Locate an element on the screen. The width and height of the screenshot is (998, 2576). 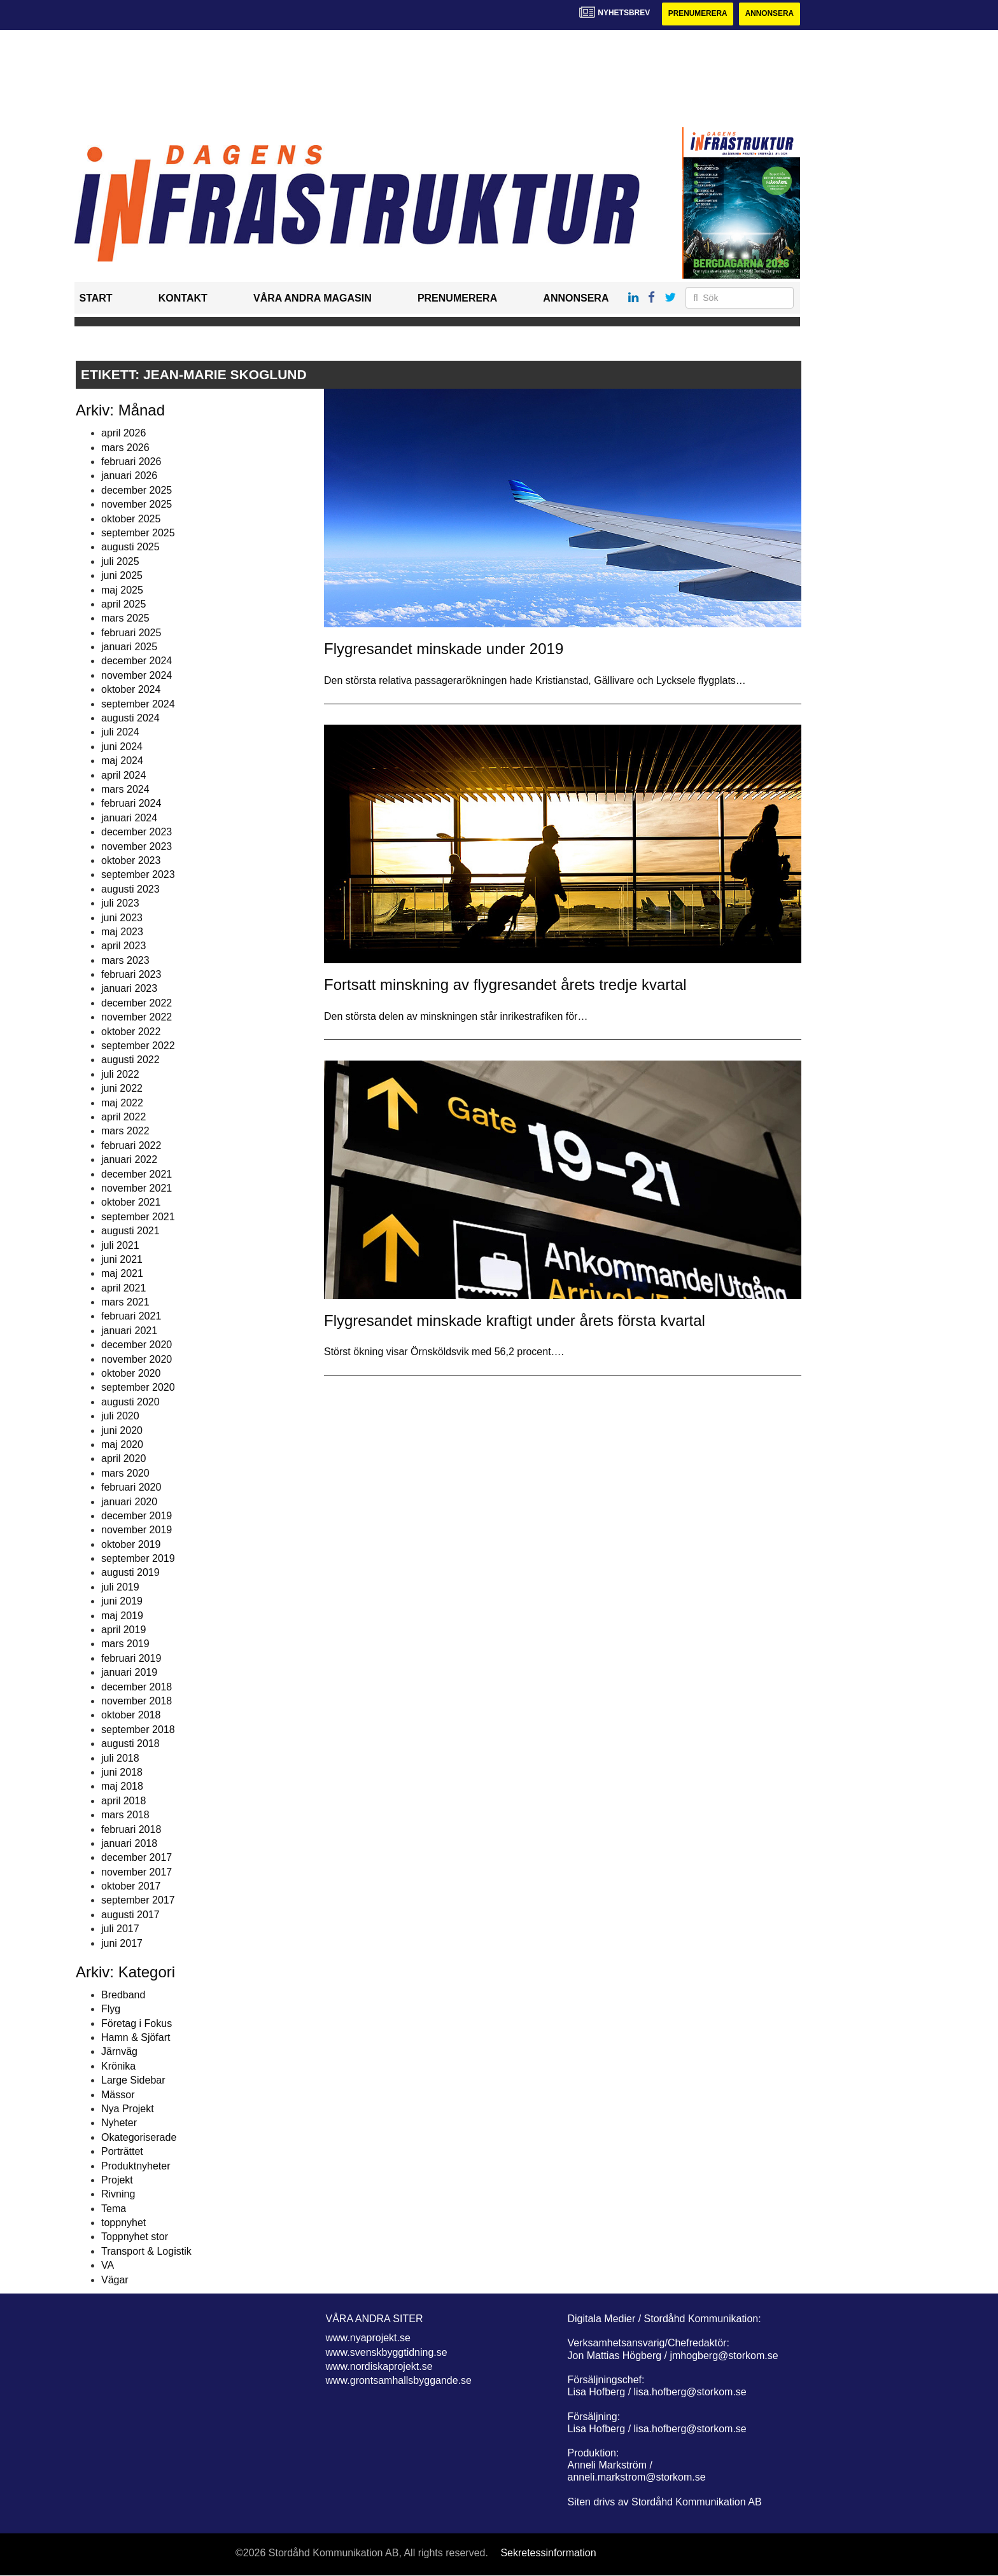
Våra andra magasin is located at coordinates (312, 298).